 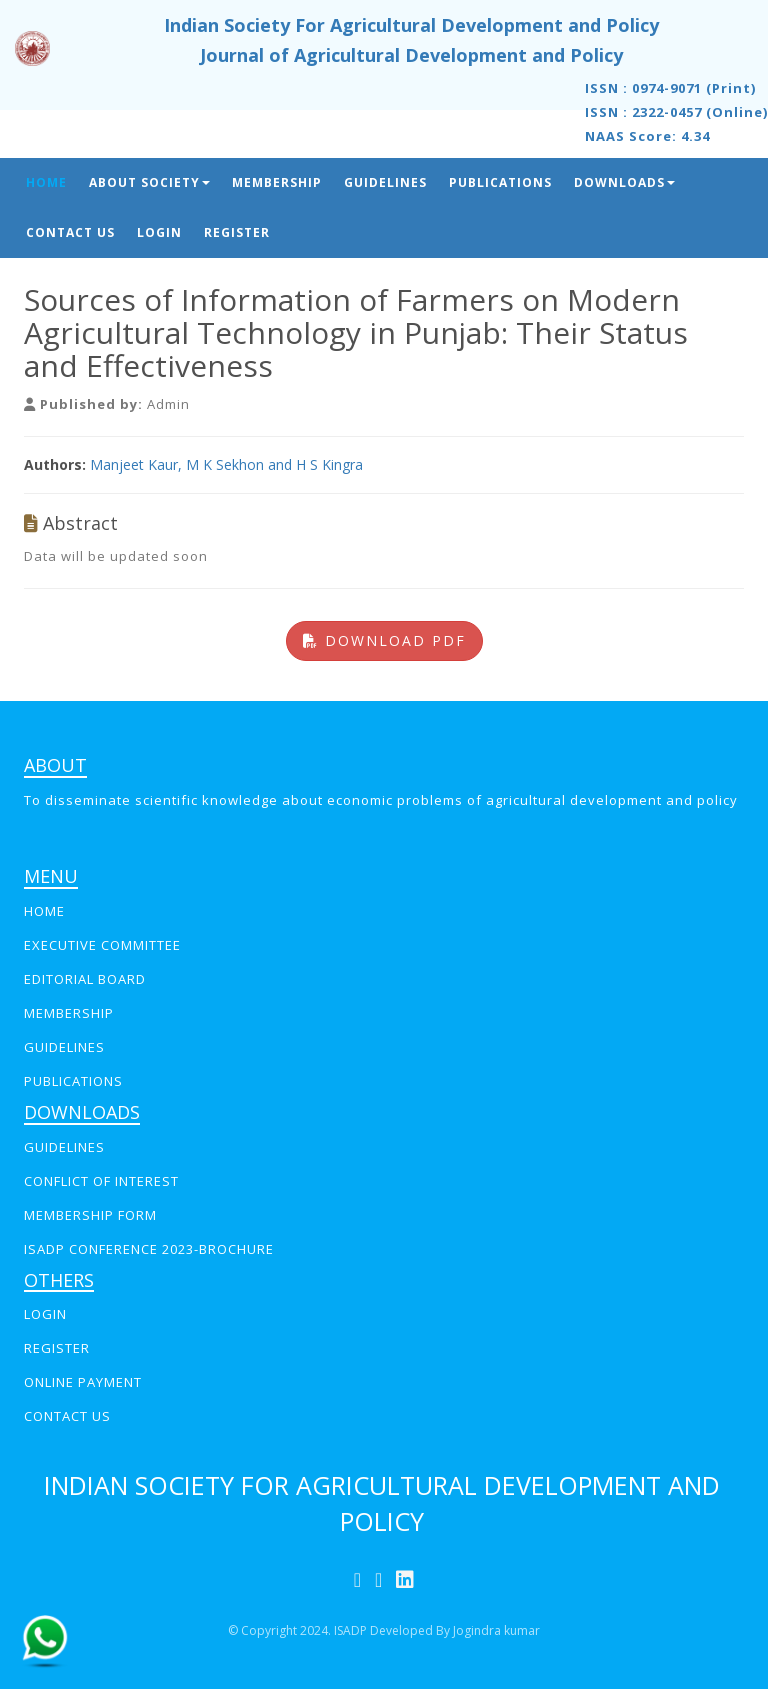 What do you see at coordinates (83, 1382) in the screenshot?
I see `online payment` at bounding box center [83, 1382].